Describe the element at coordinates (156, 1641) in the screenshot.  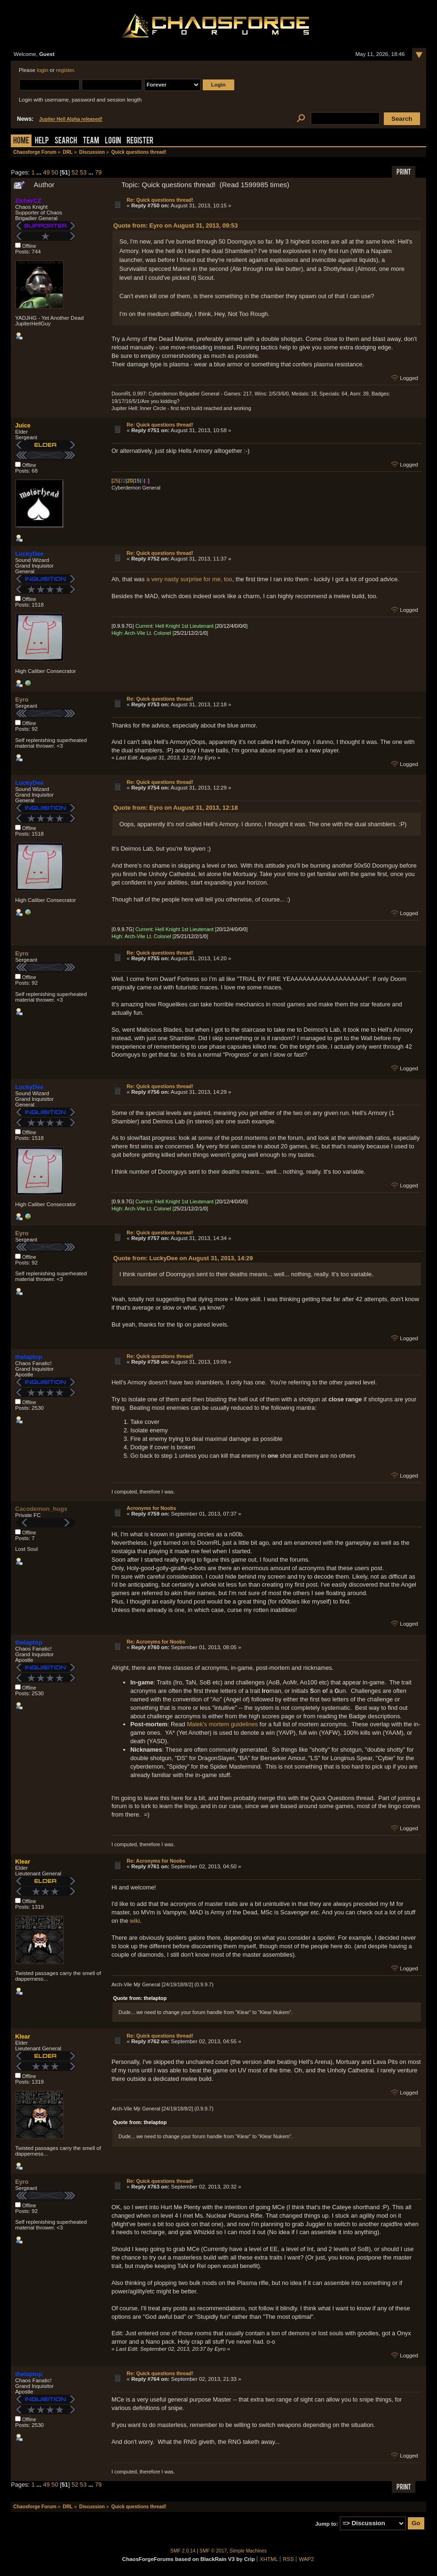
I see `Re: Acronyms for Noobs` at that location.